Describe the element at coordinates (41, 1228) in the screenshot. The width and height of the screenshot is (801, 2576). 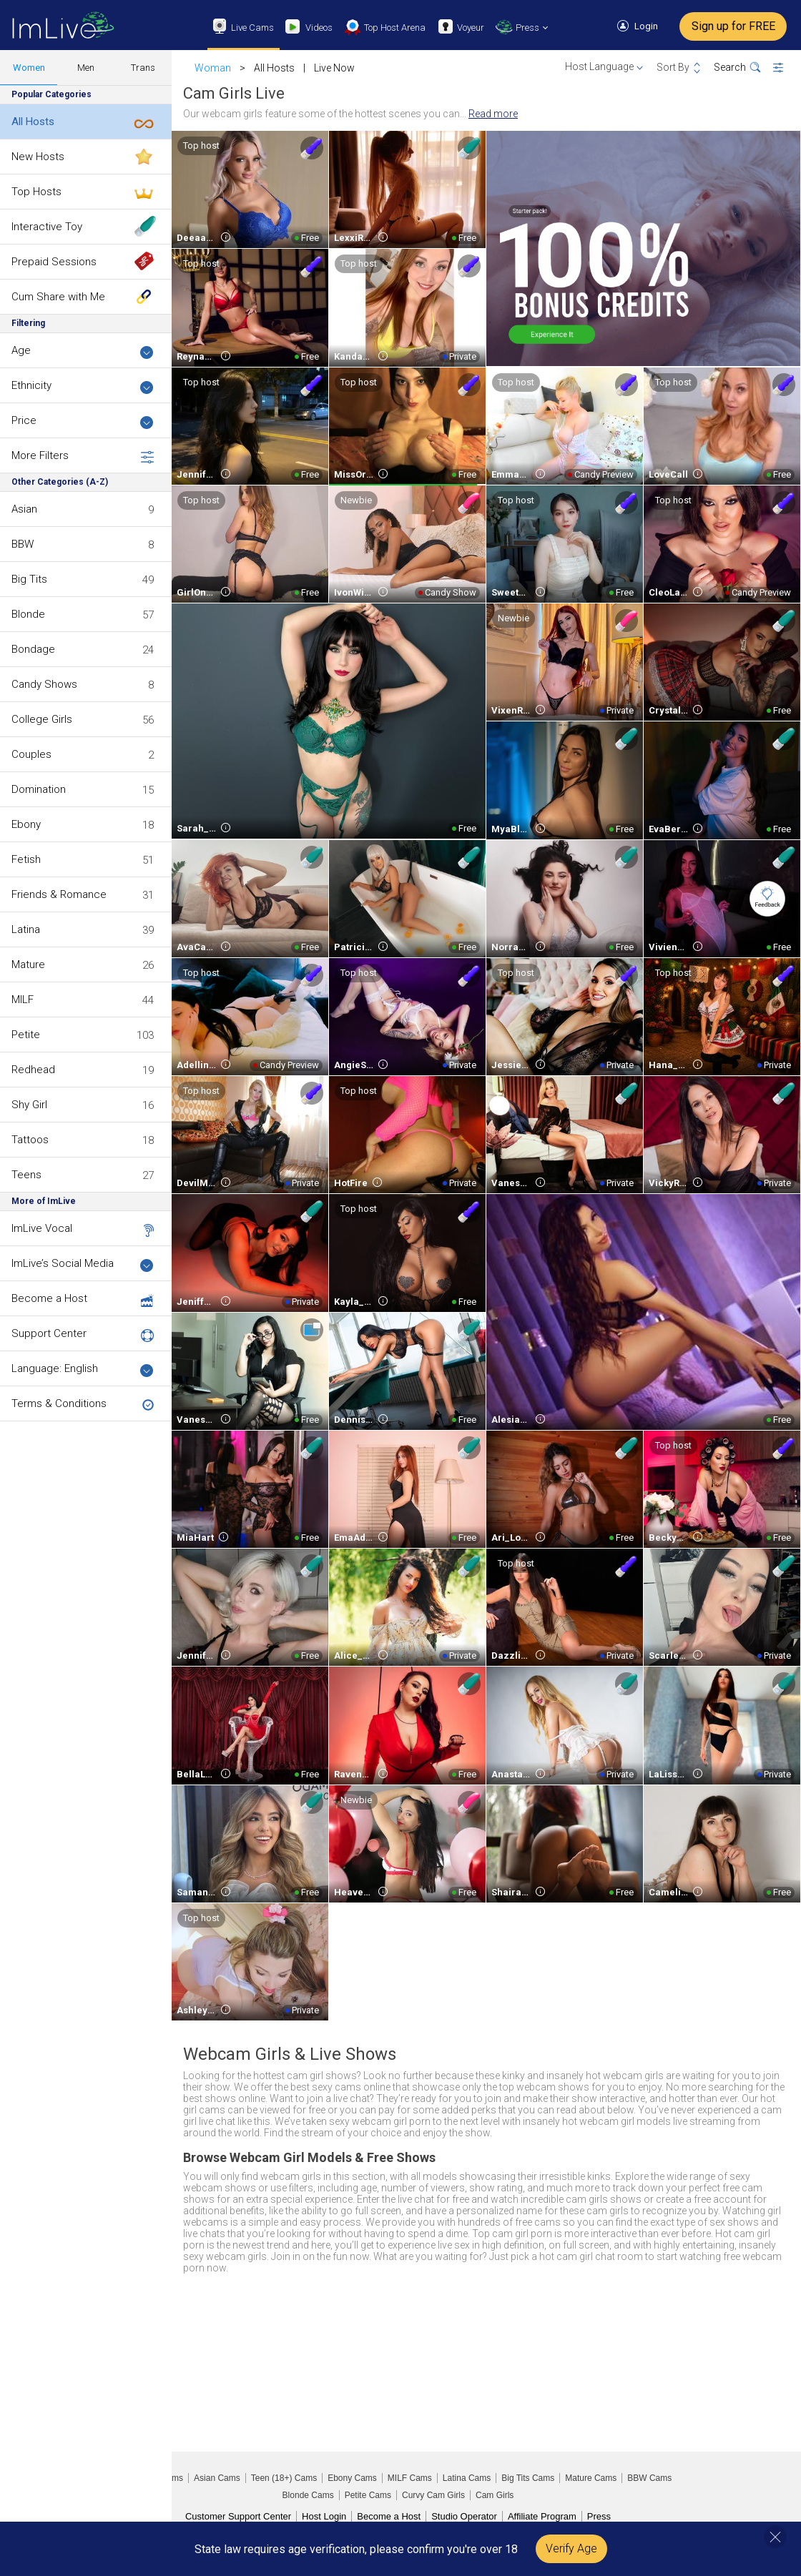
I see `ImLive Vocal` at that location.